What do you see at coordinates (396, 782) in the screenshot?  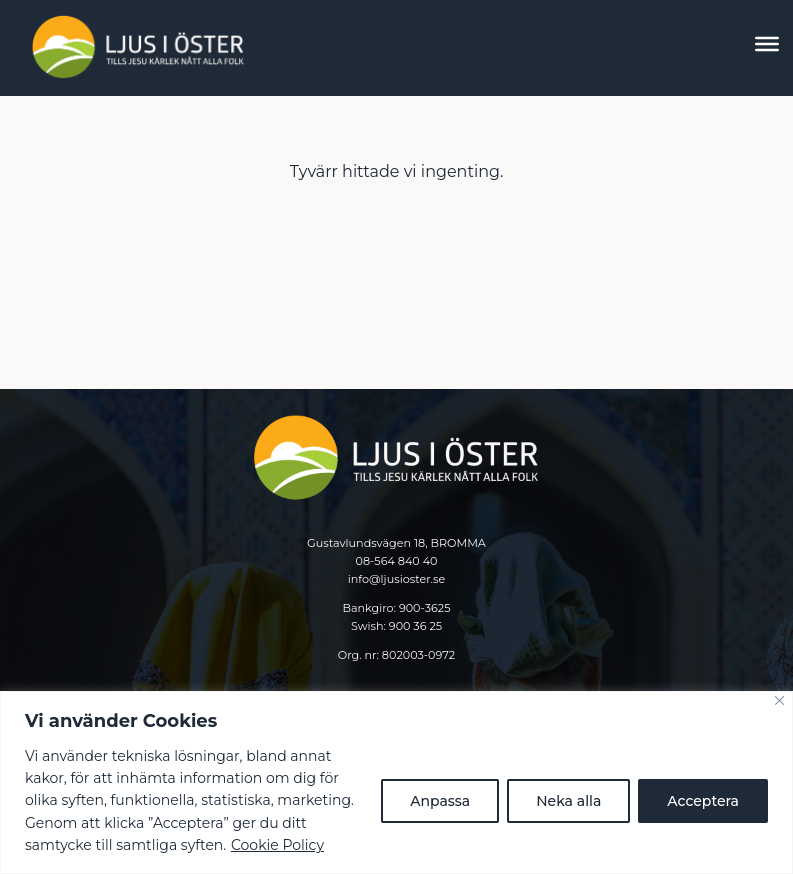 I see `[region]` at bounding box center [396, 782].